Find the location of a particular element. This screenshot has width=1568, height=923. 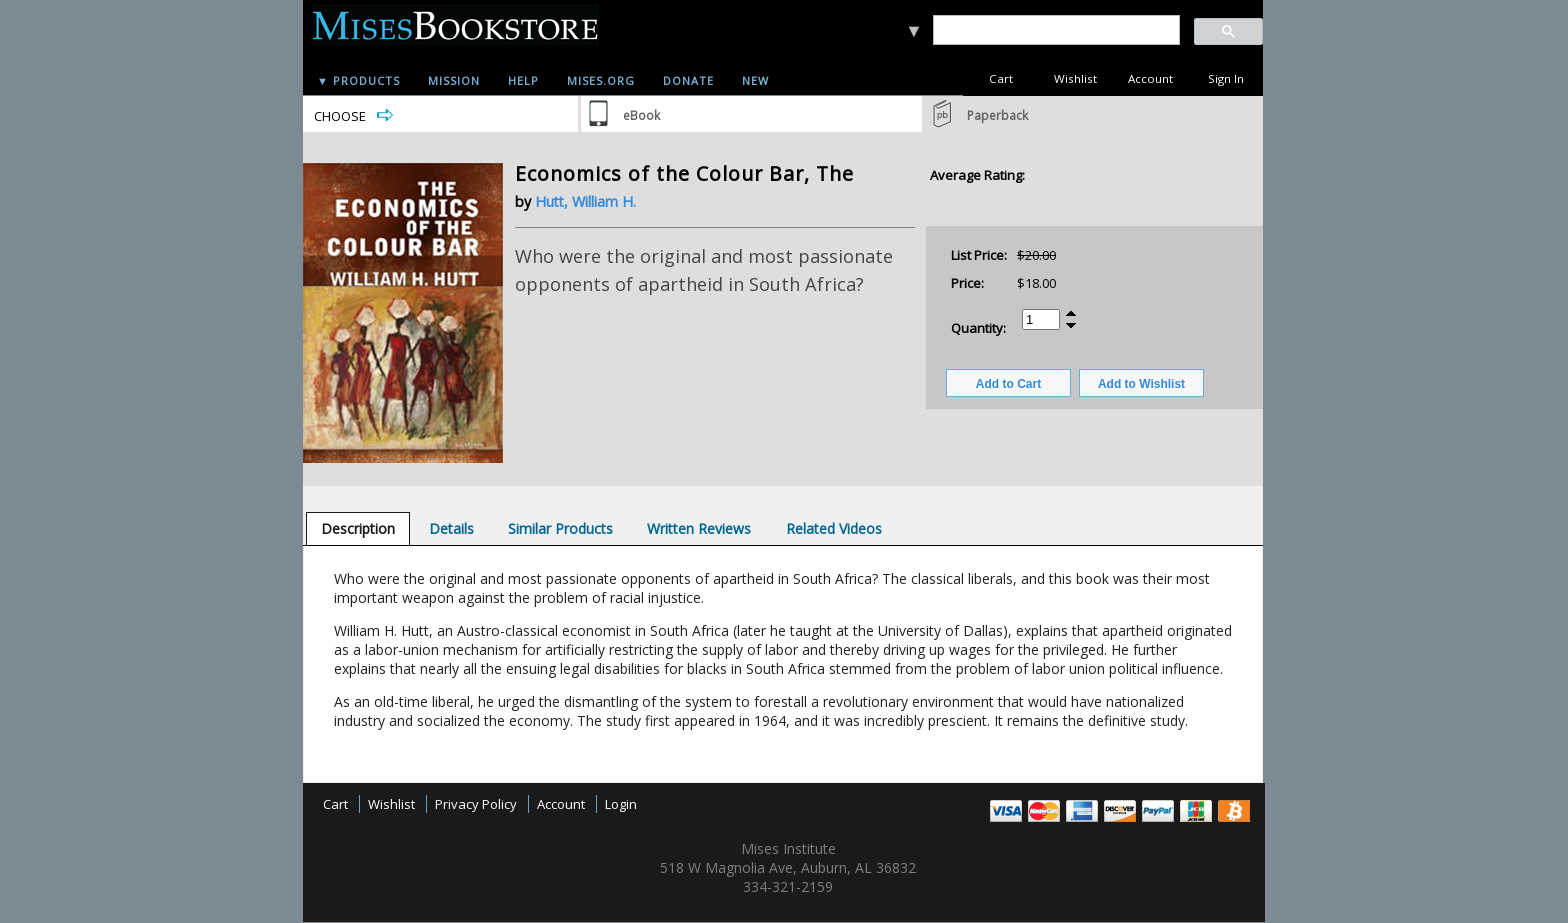

Help is located at coordinates (523, 80).